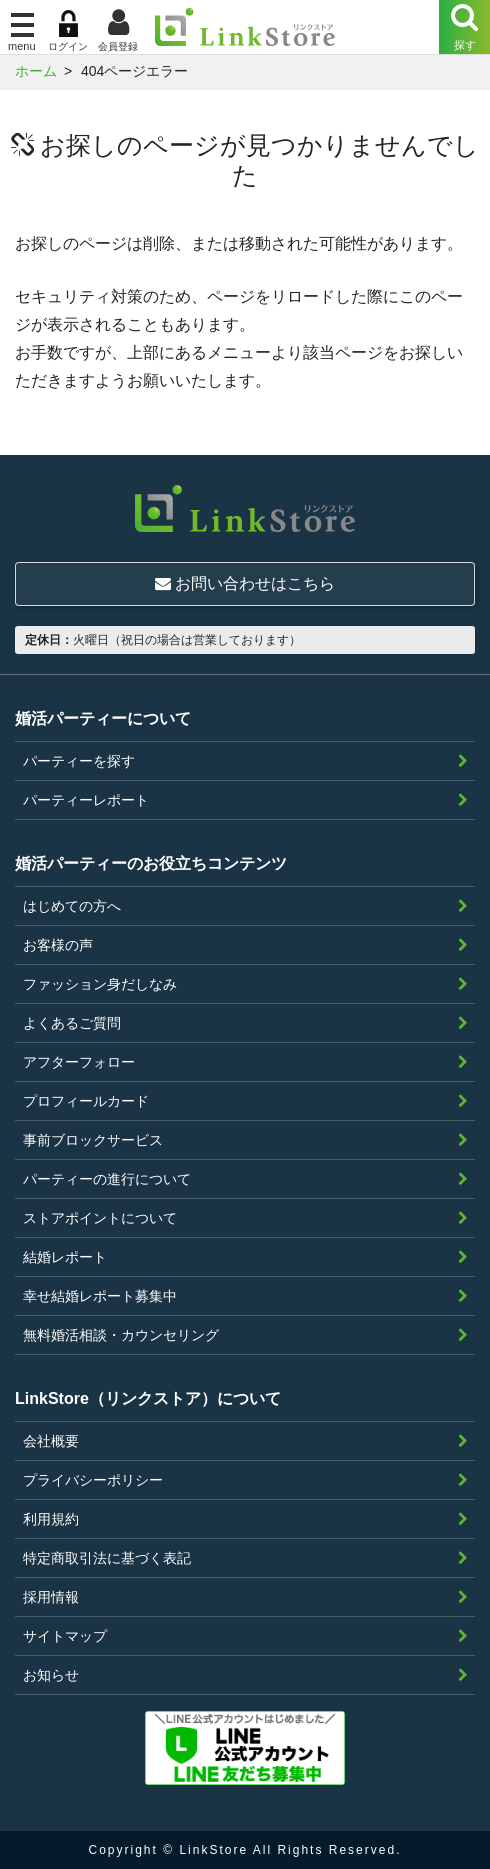 This screenshot has height=1869, width=490. Describe the element at coordinates (58, 945) in the screenshot. I see `お客様の声` at that location.